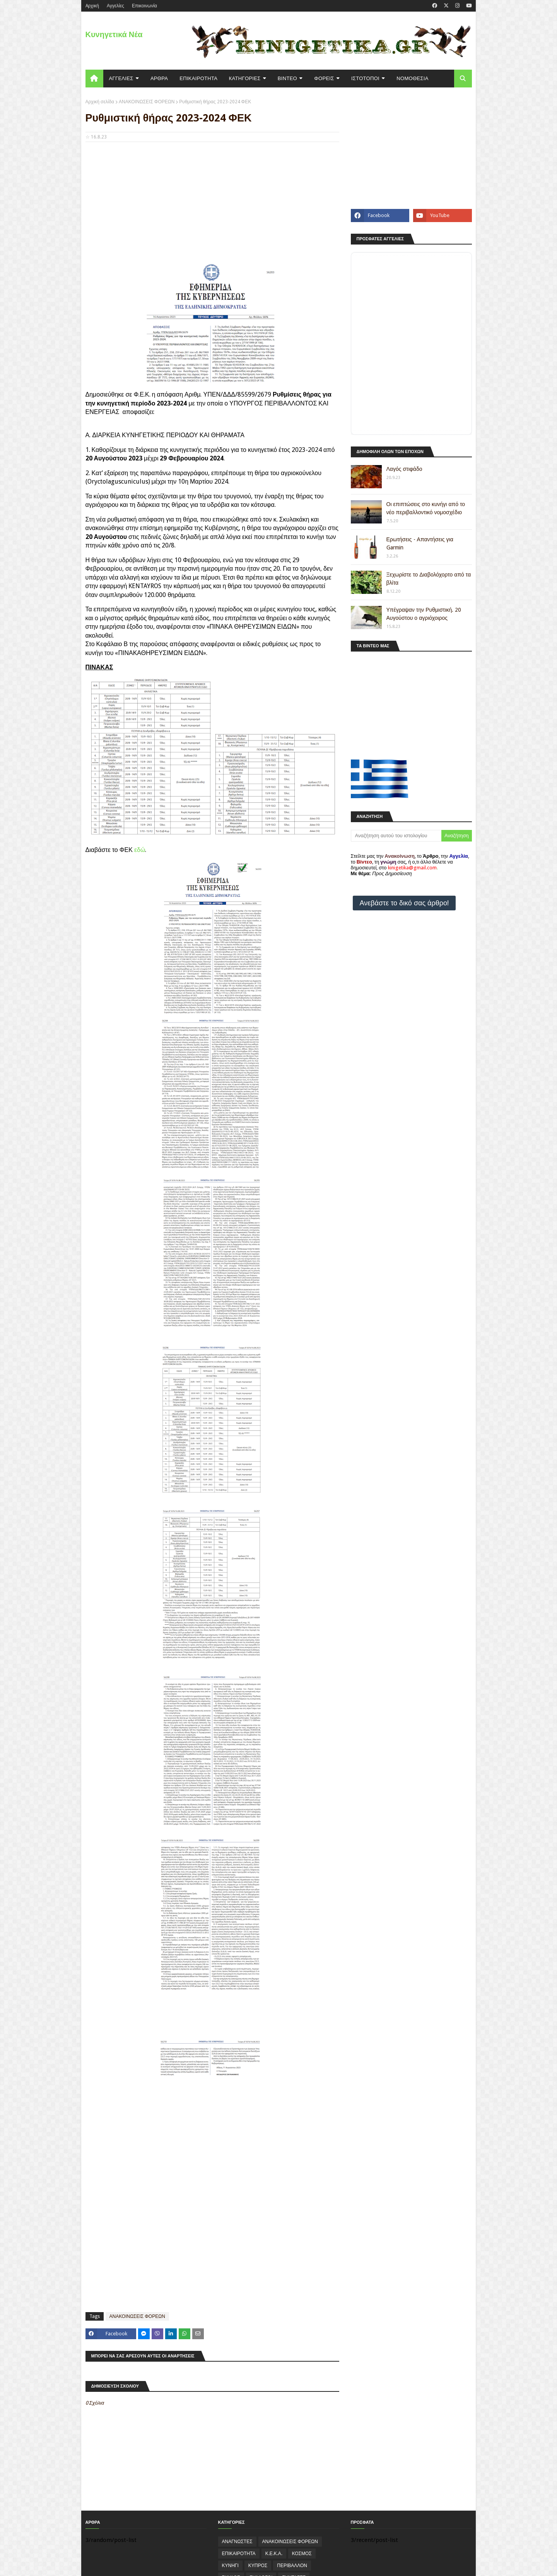 The width and height of the screenshot is (557, 2576). What do you see at coordinates (212, 204) in the screenshot?
I see `[Advertisement]` at bounding box center [212, 204].